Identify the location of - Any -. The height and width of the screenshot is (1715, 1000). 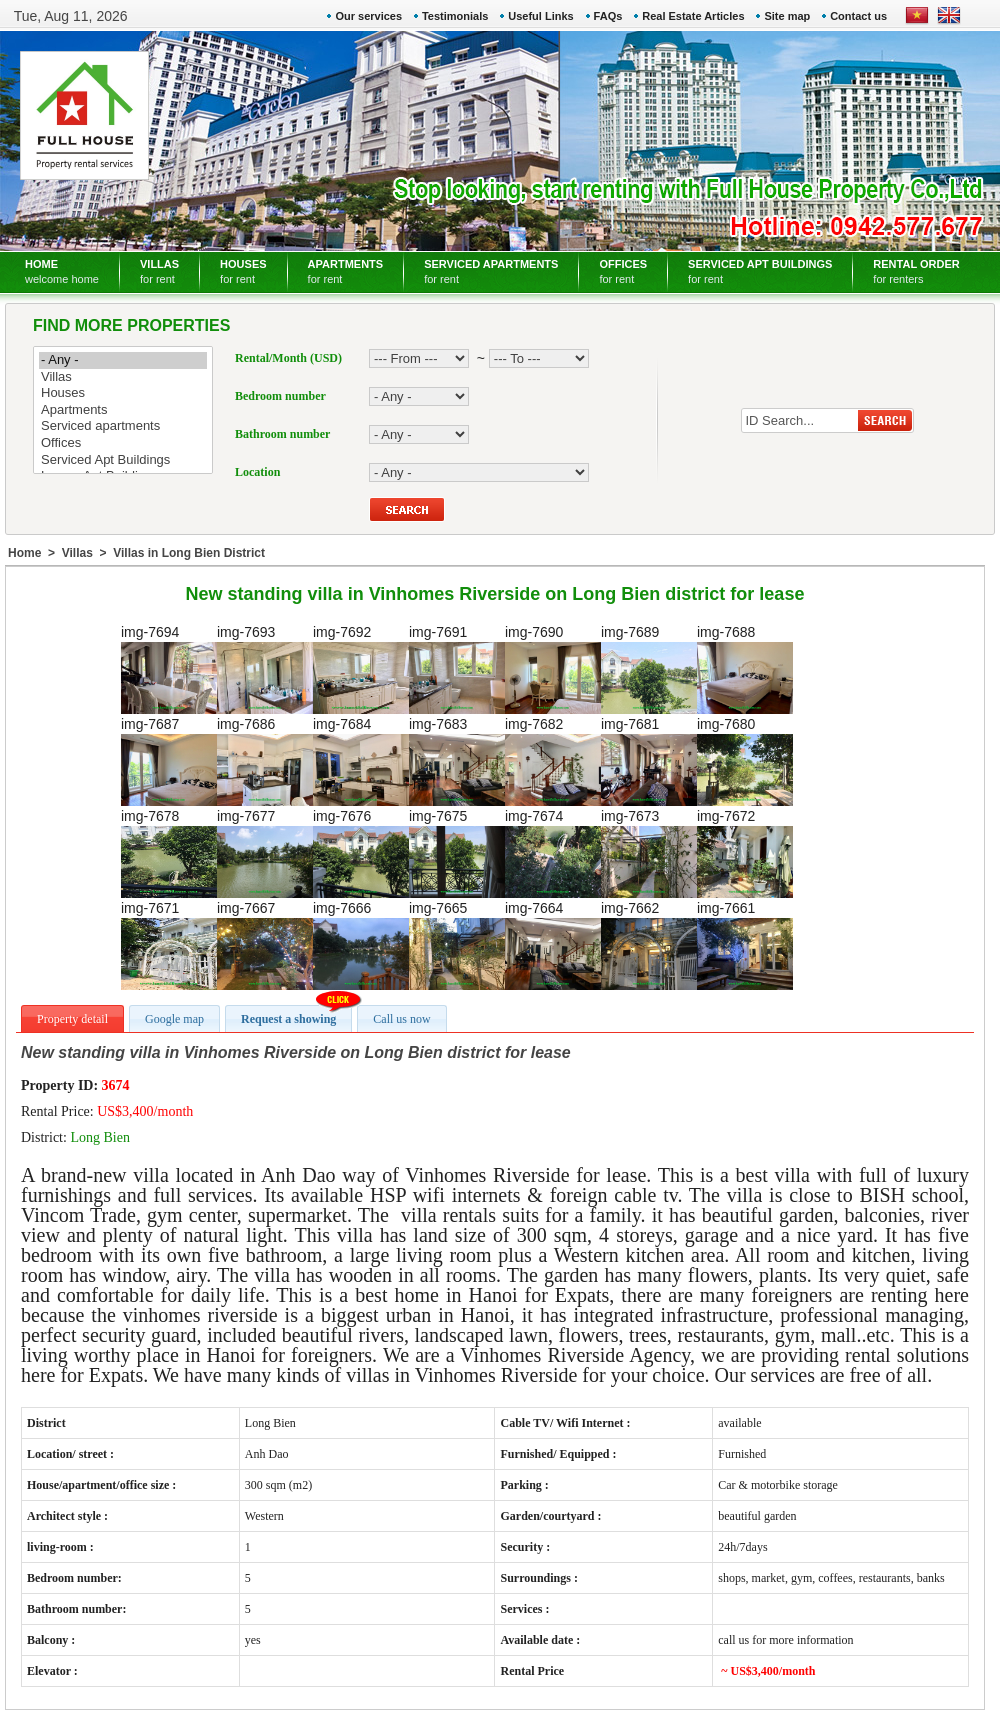
(123, 360).